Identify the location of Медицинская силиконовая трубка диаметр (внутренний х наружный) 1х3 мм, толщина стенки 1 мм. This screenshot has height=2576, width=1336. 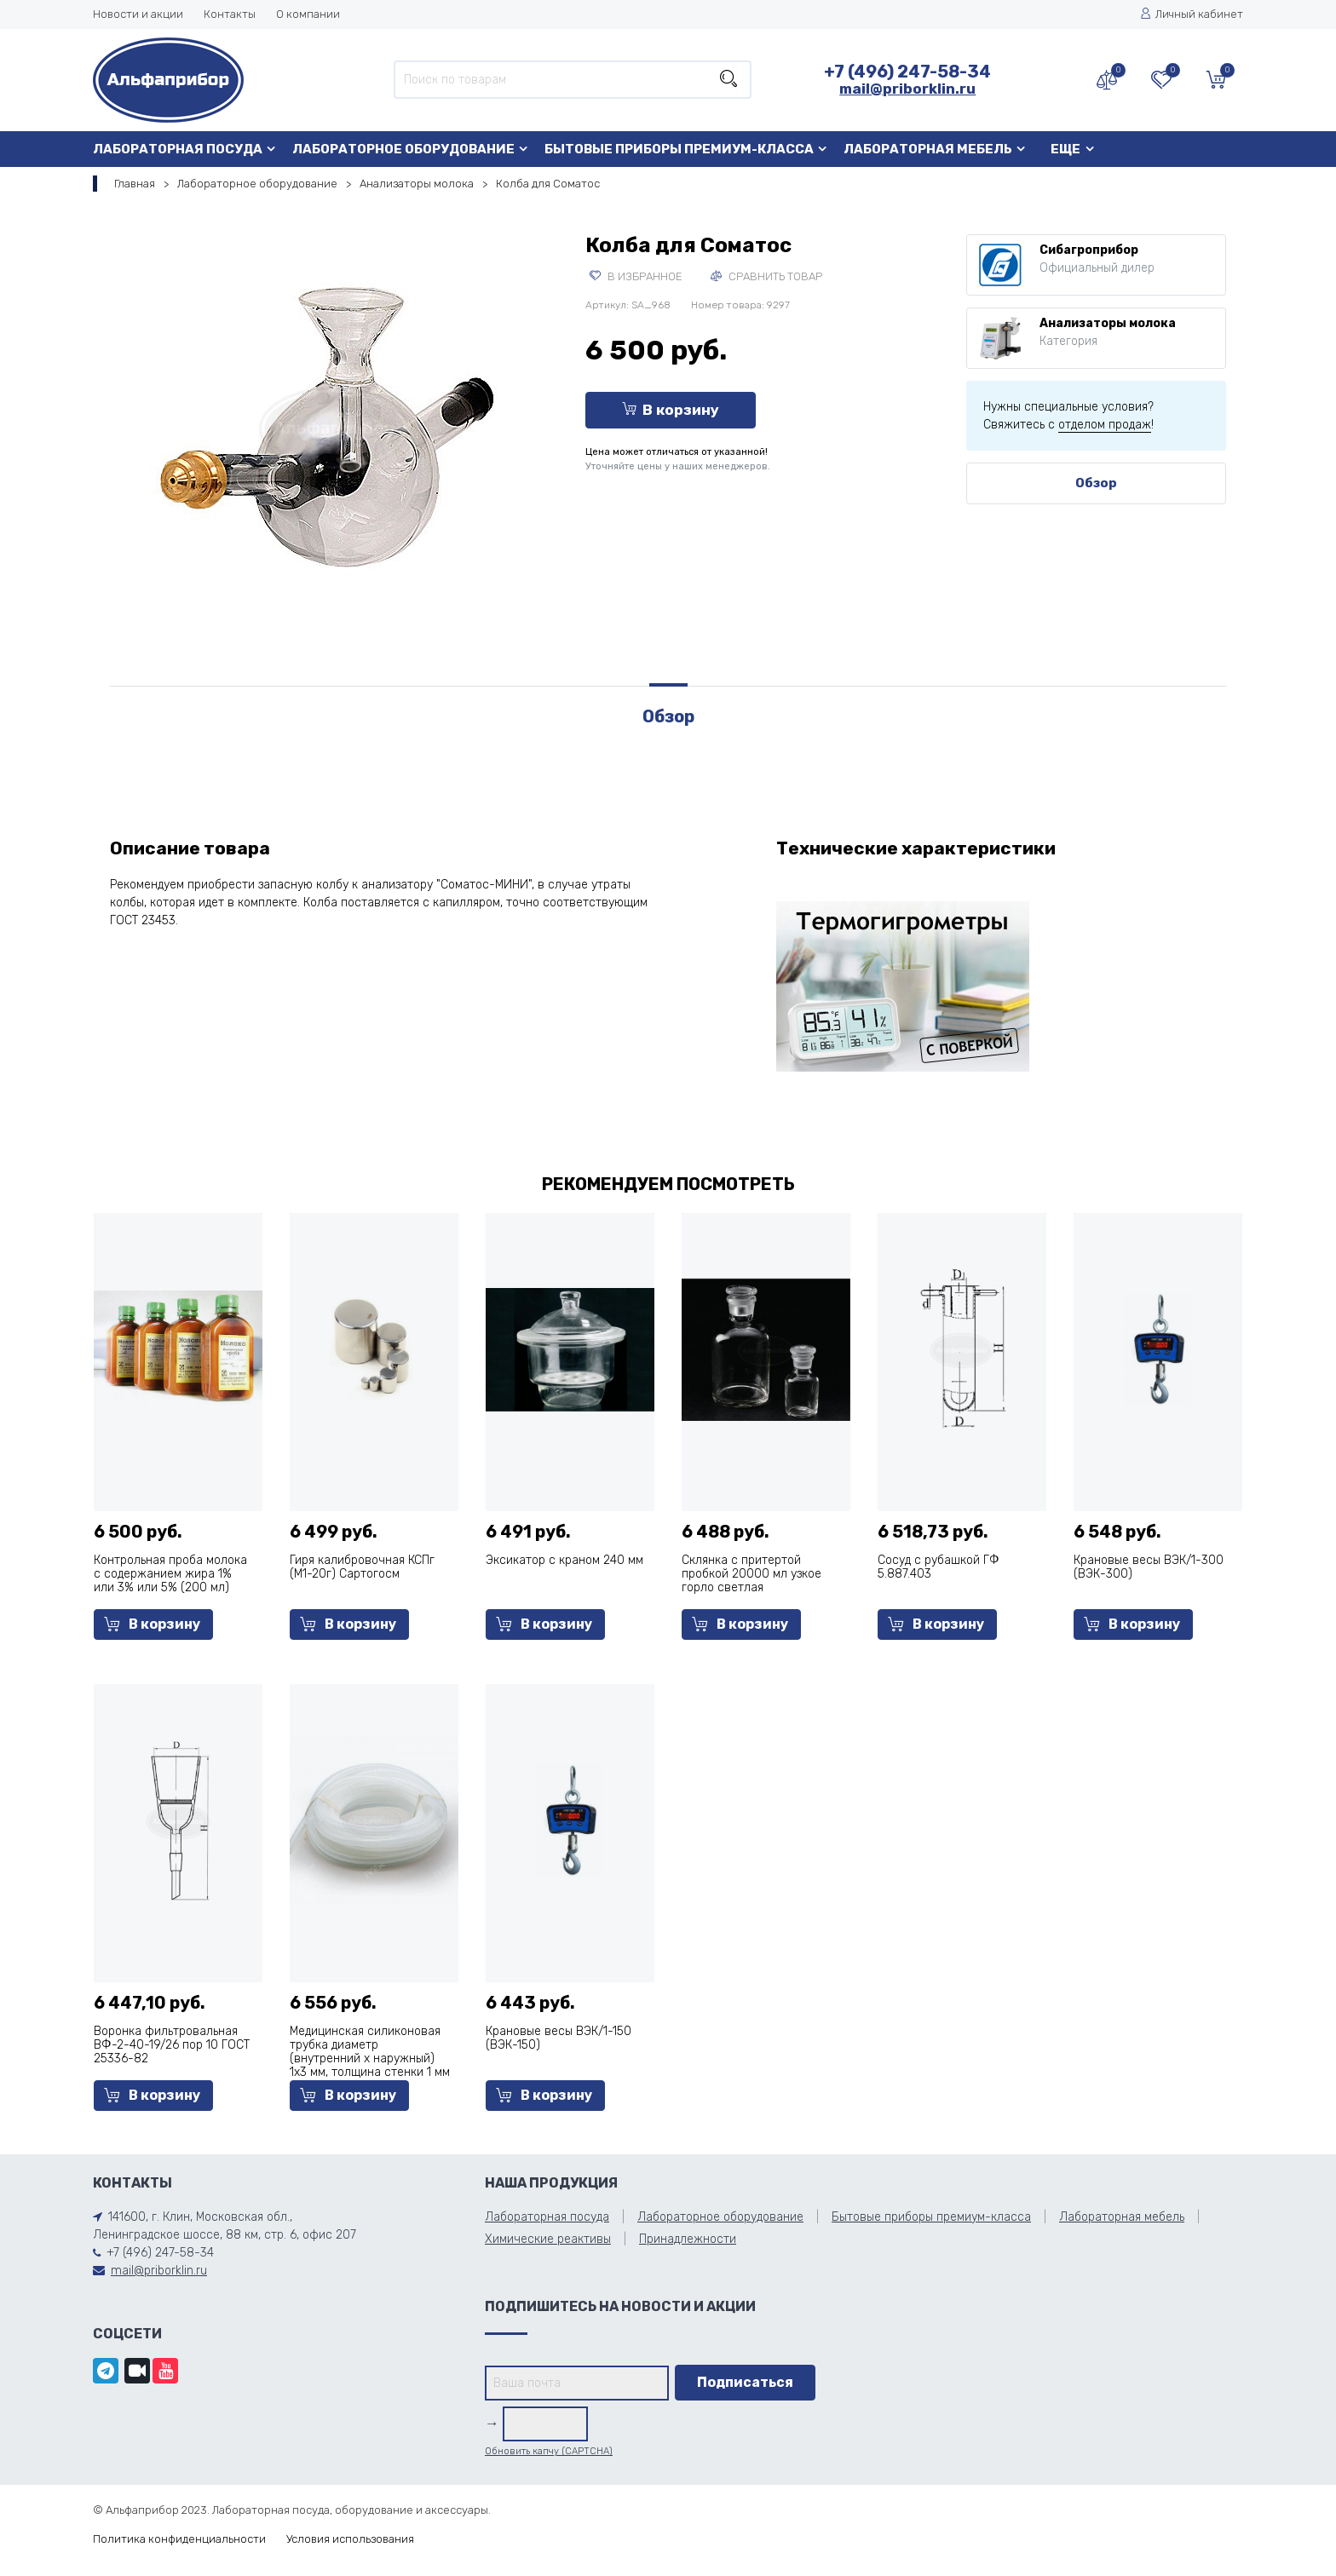
(370, 2051).